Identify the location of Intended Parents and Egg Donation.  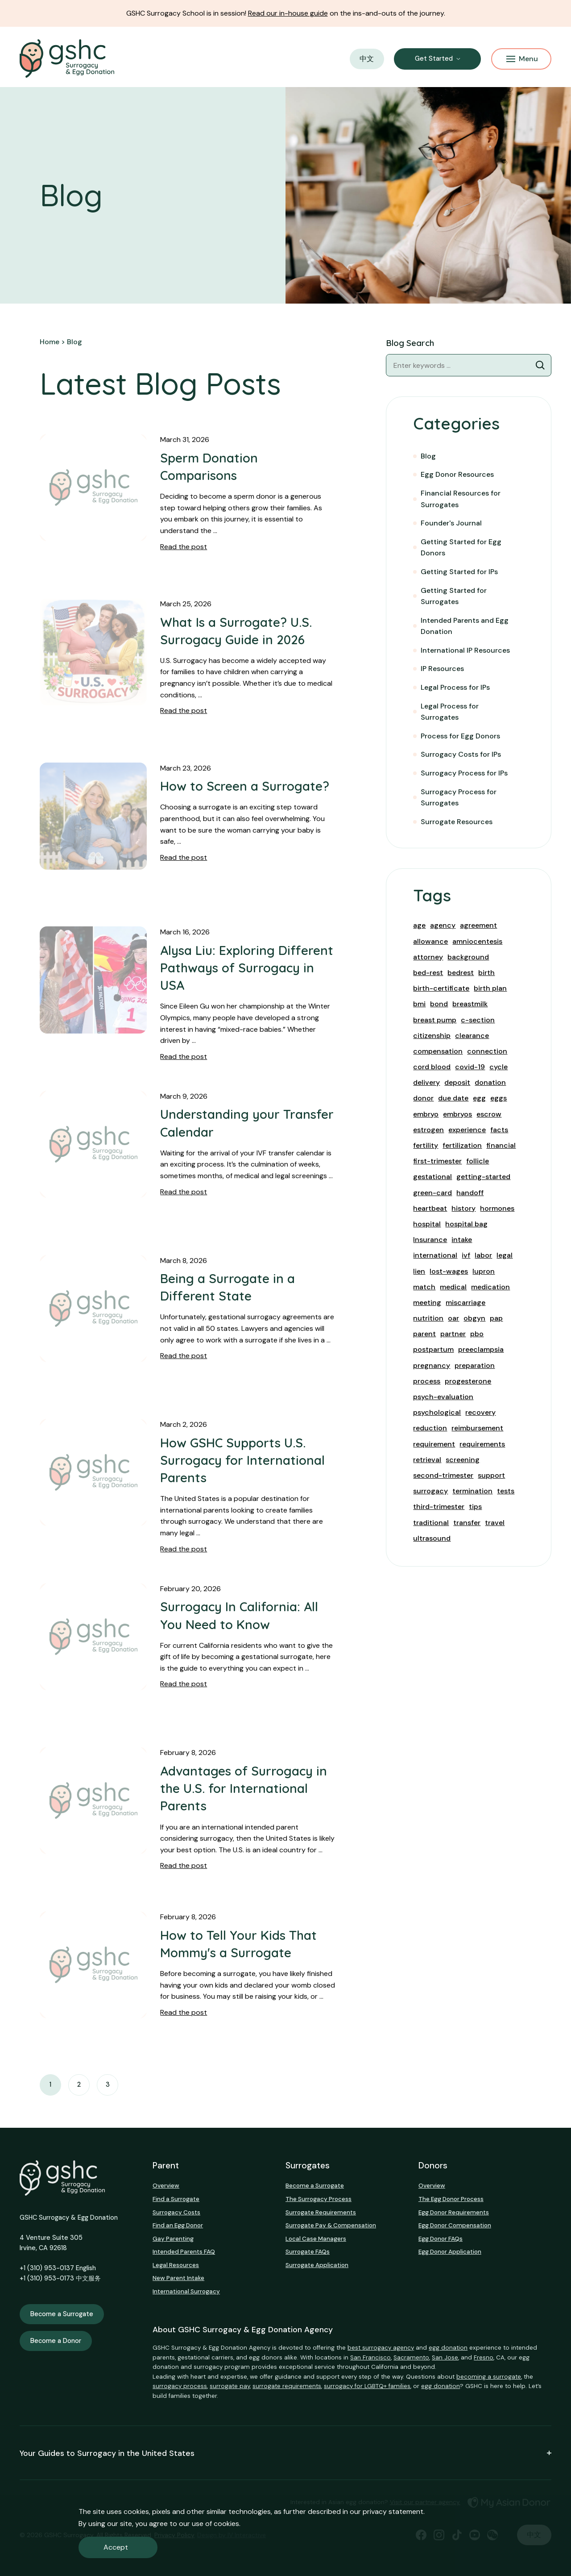
(465, 626).